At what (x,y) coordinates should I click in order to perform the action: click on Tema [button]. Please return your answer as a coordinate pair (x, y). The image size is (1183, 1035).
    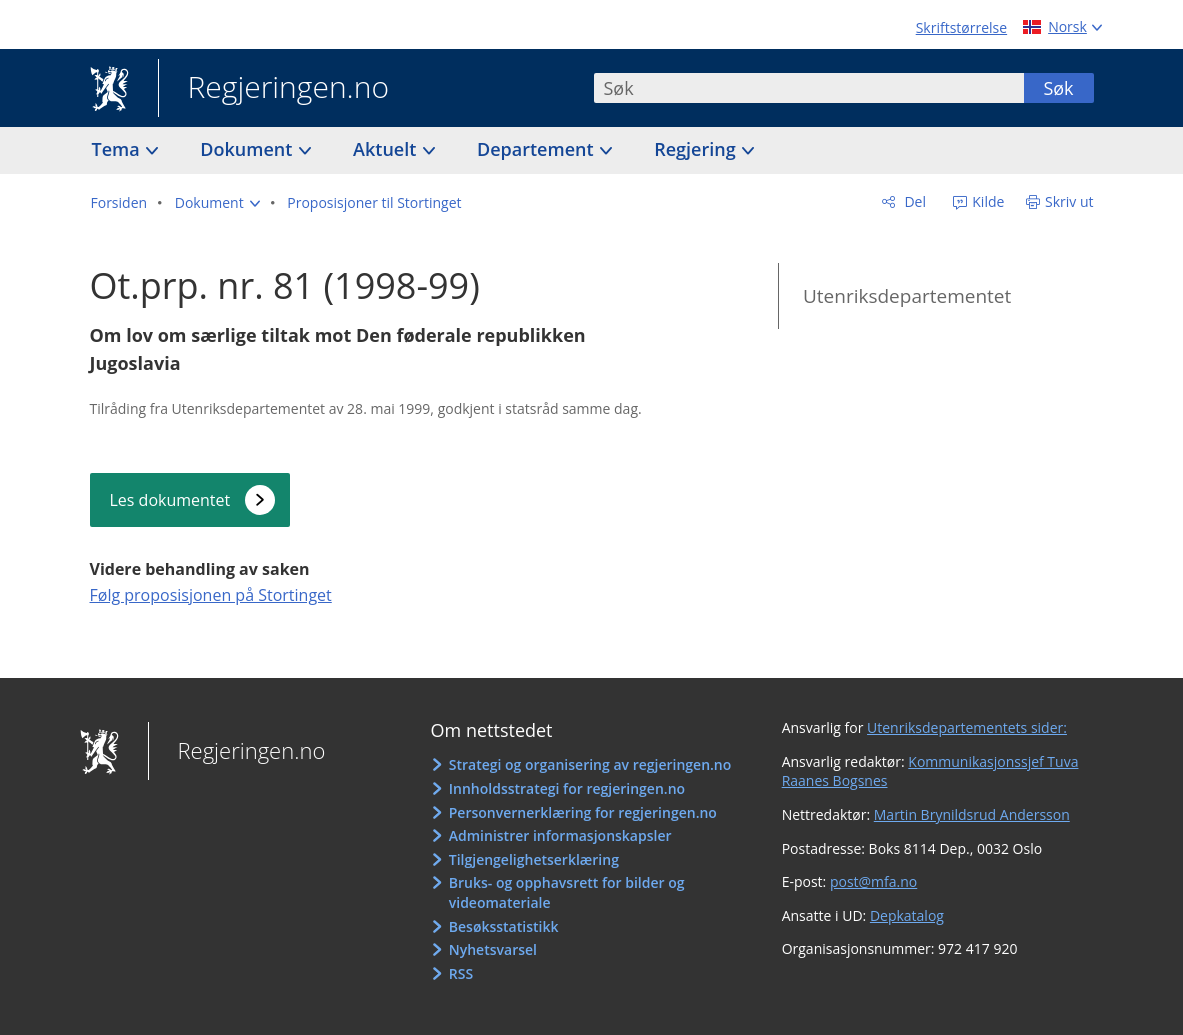
    Looking at the image, I should click on (118, 149).